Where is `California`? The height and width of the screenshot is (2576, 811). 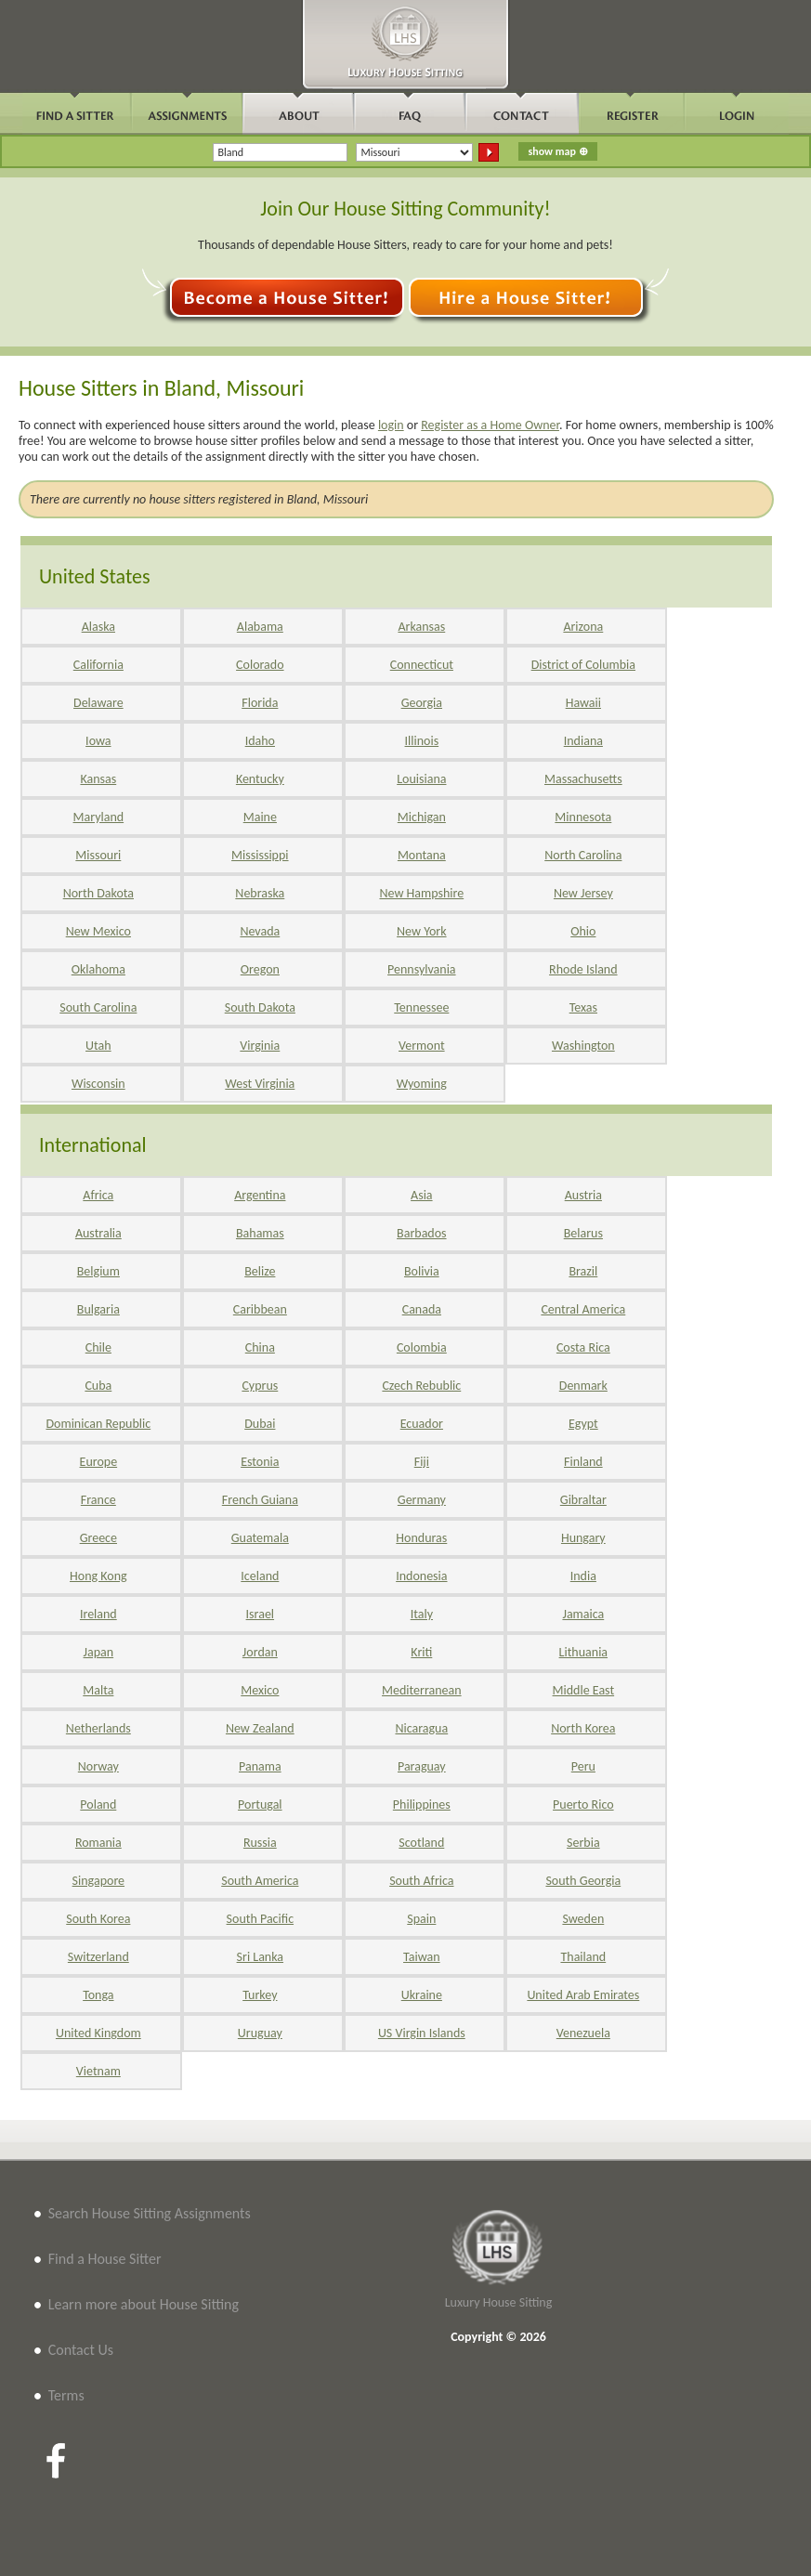
California is located at coordinates (98, 665).